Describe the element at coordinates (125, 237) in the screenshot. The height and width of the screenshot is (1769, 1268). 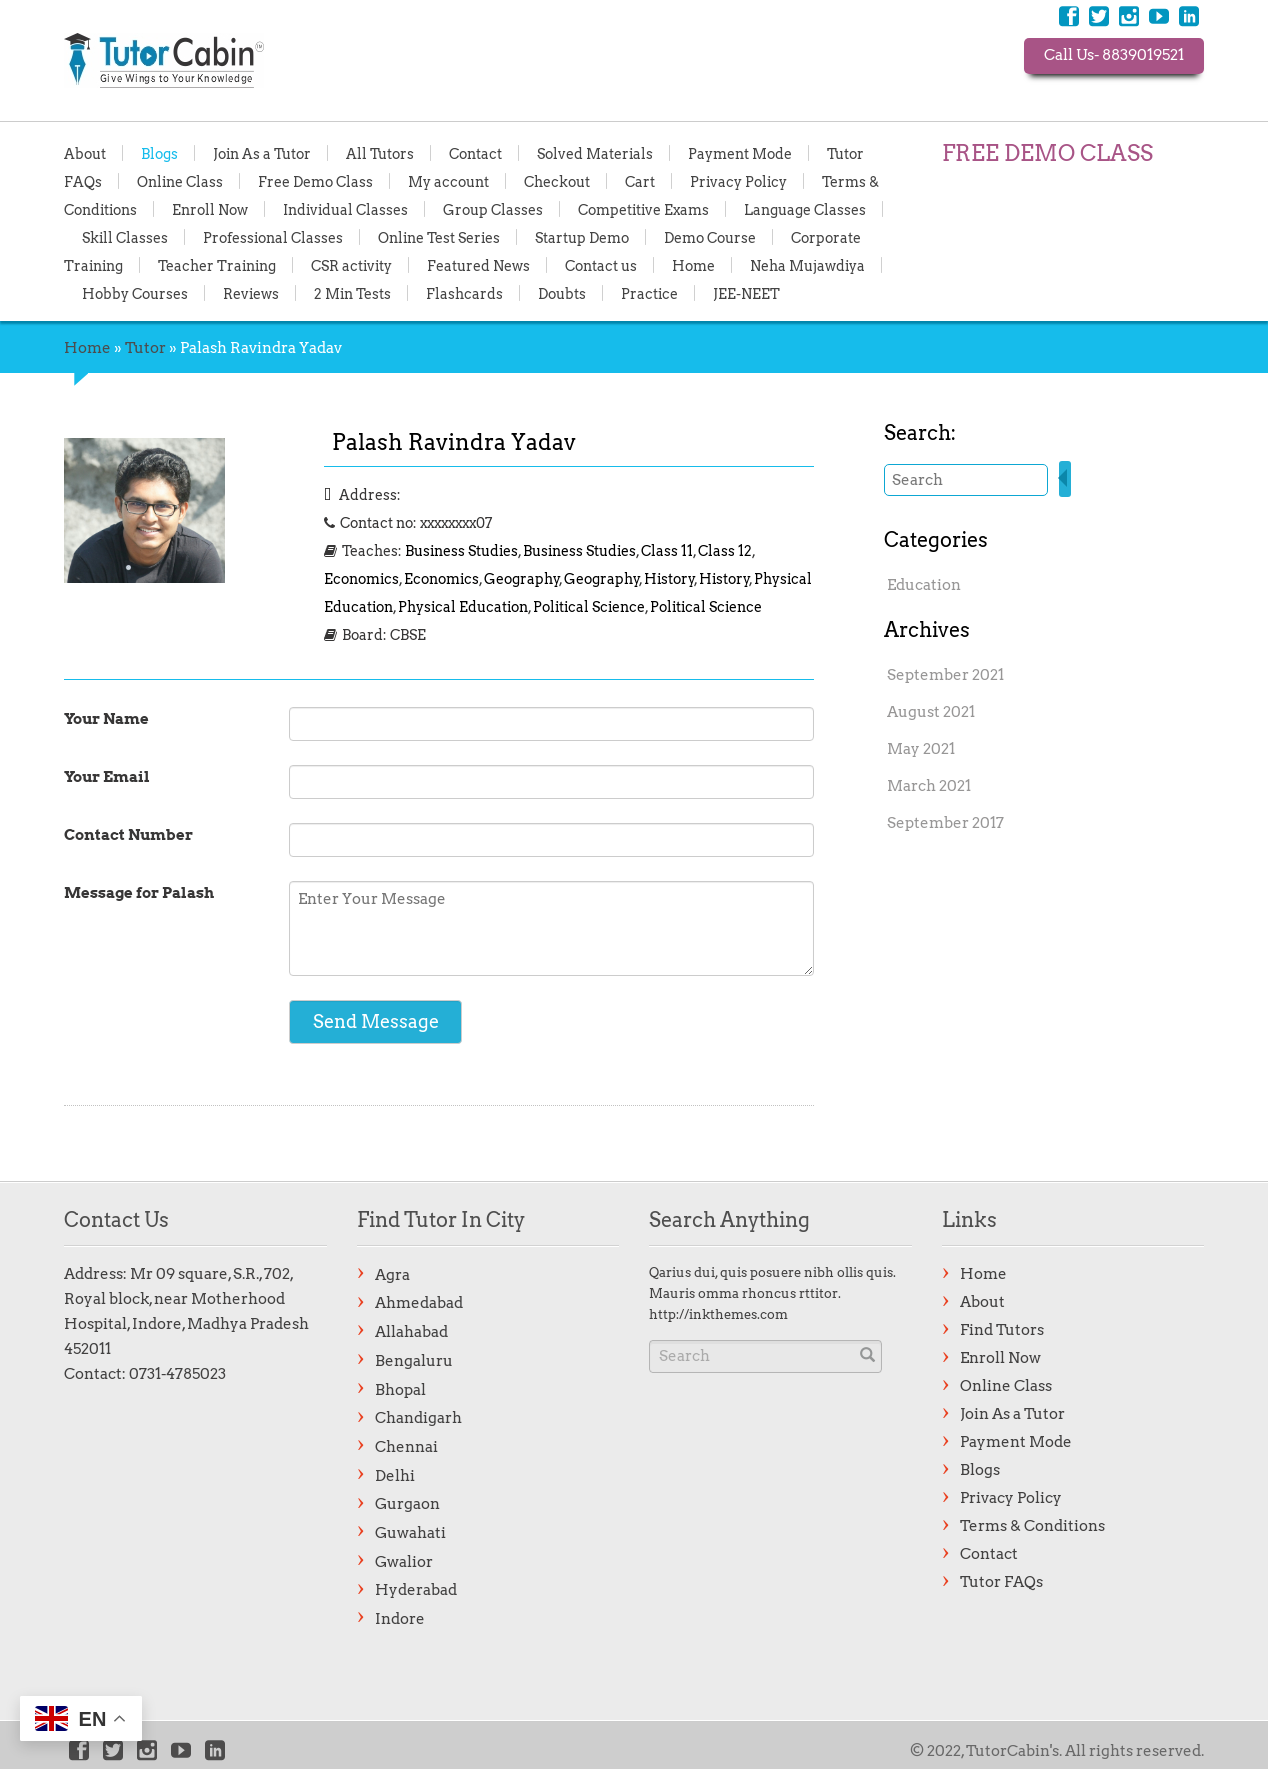
I see `Skill Classes` at that location.